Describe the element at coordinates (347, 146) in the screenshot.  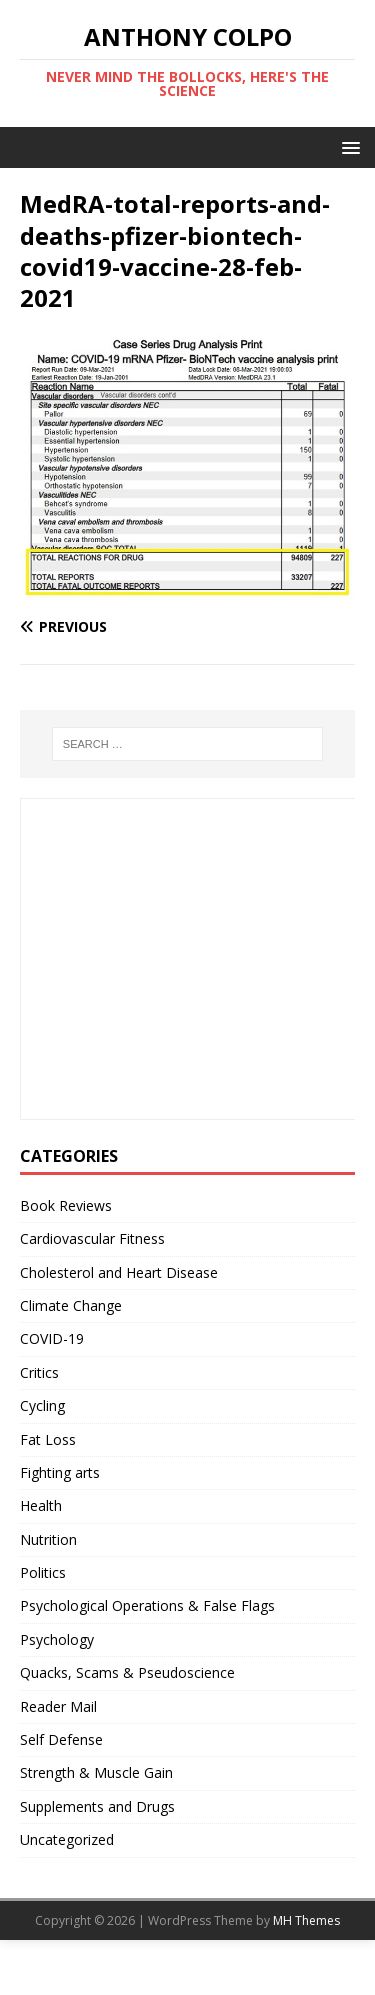
I see `[button]` at that location.